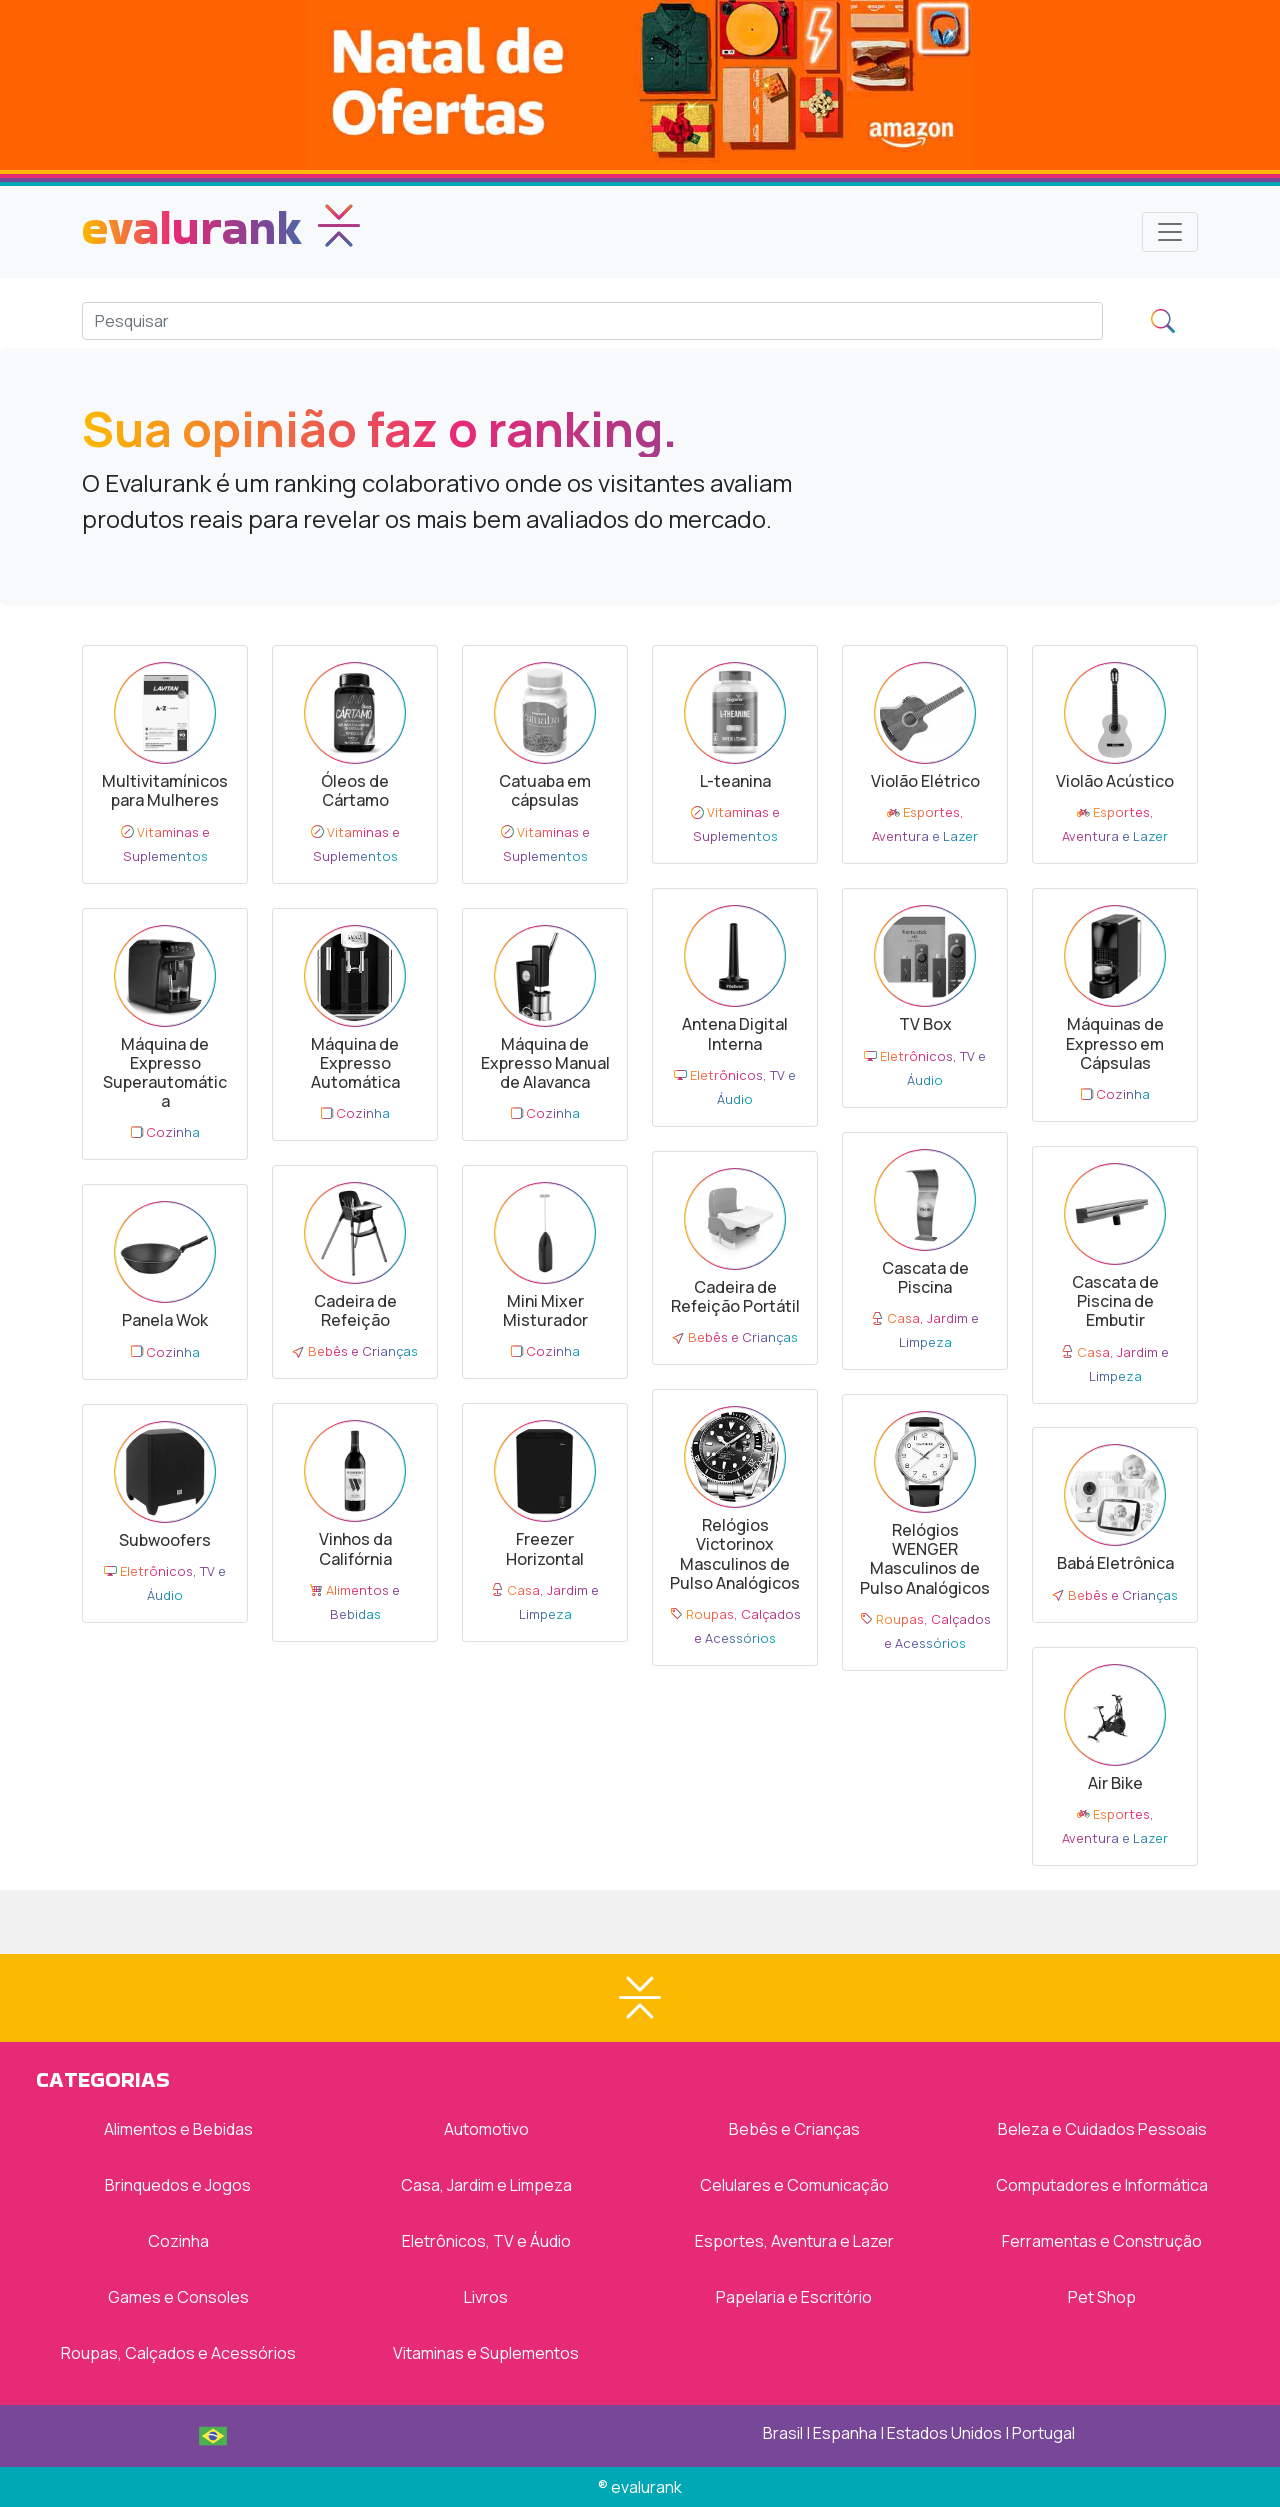  Describe the element at coordinates (794, 2297) in the screenshot. I see `Papelaria e Escritório` at that location.